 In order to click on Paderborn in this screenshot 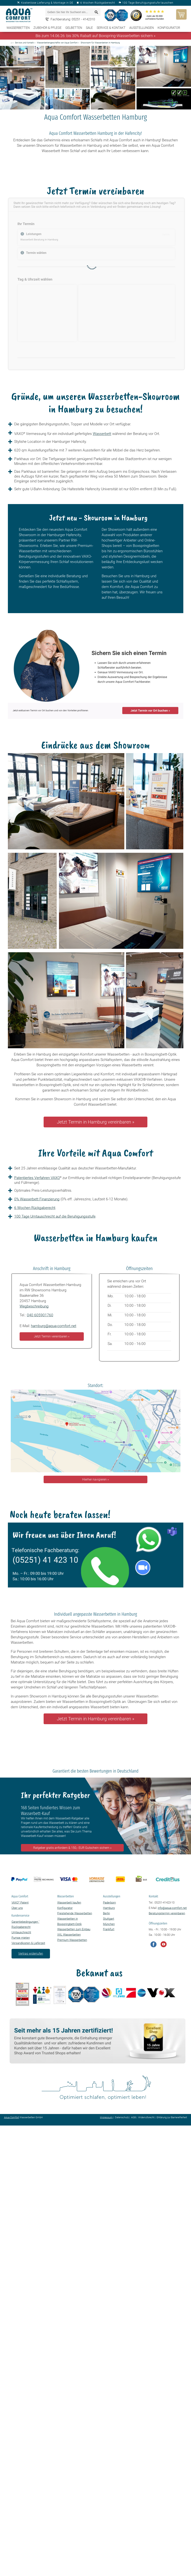, I will do `click(109, 1902)`.